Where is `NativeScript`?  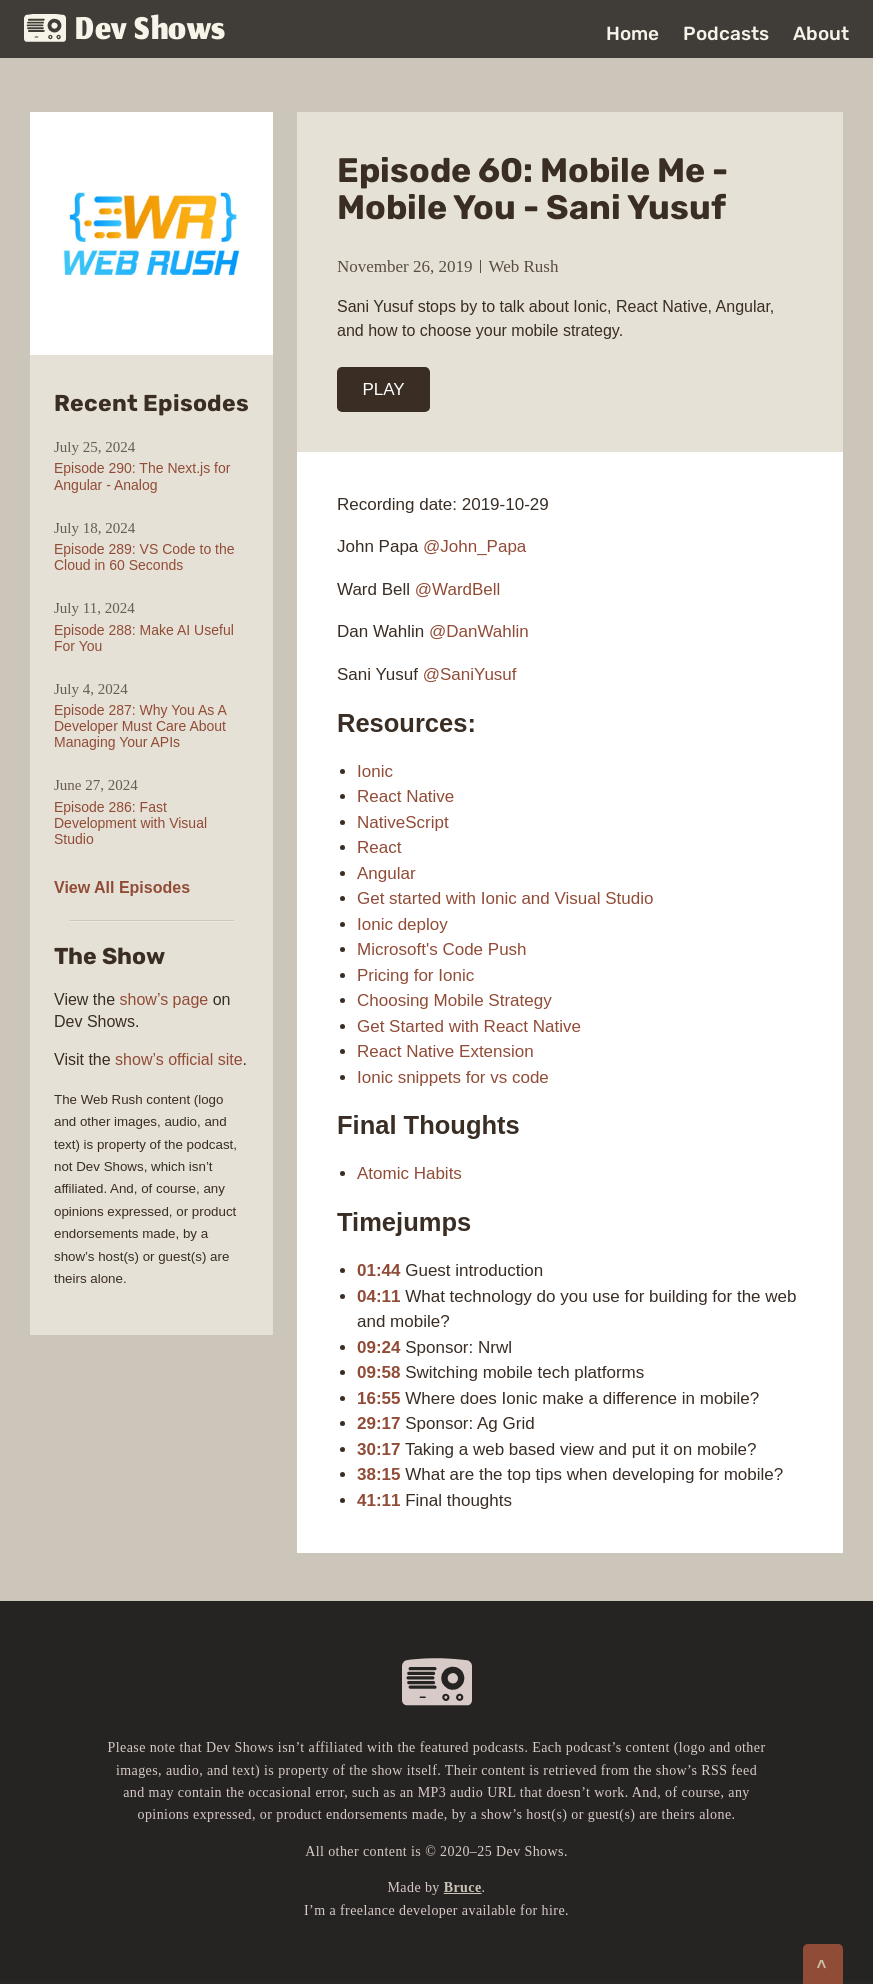
NativeScript is located at coordinates (403, 822).